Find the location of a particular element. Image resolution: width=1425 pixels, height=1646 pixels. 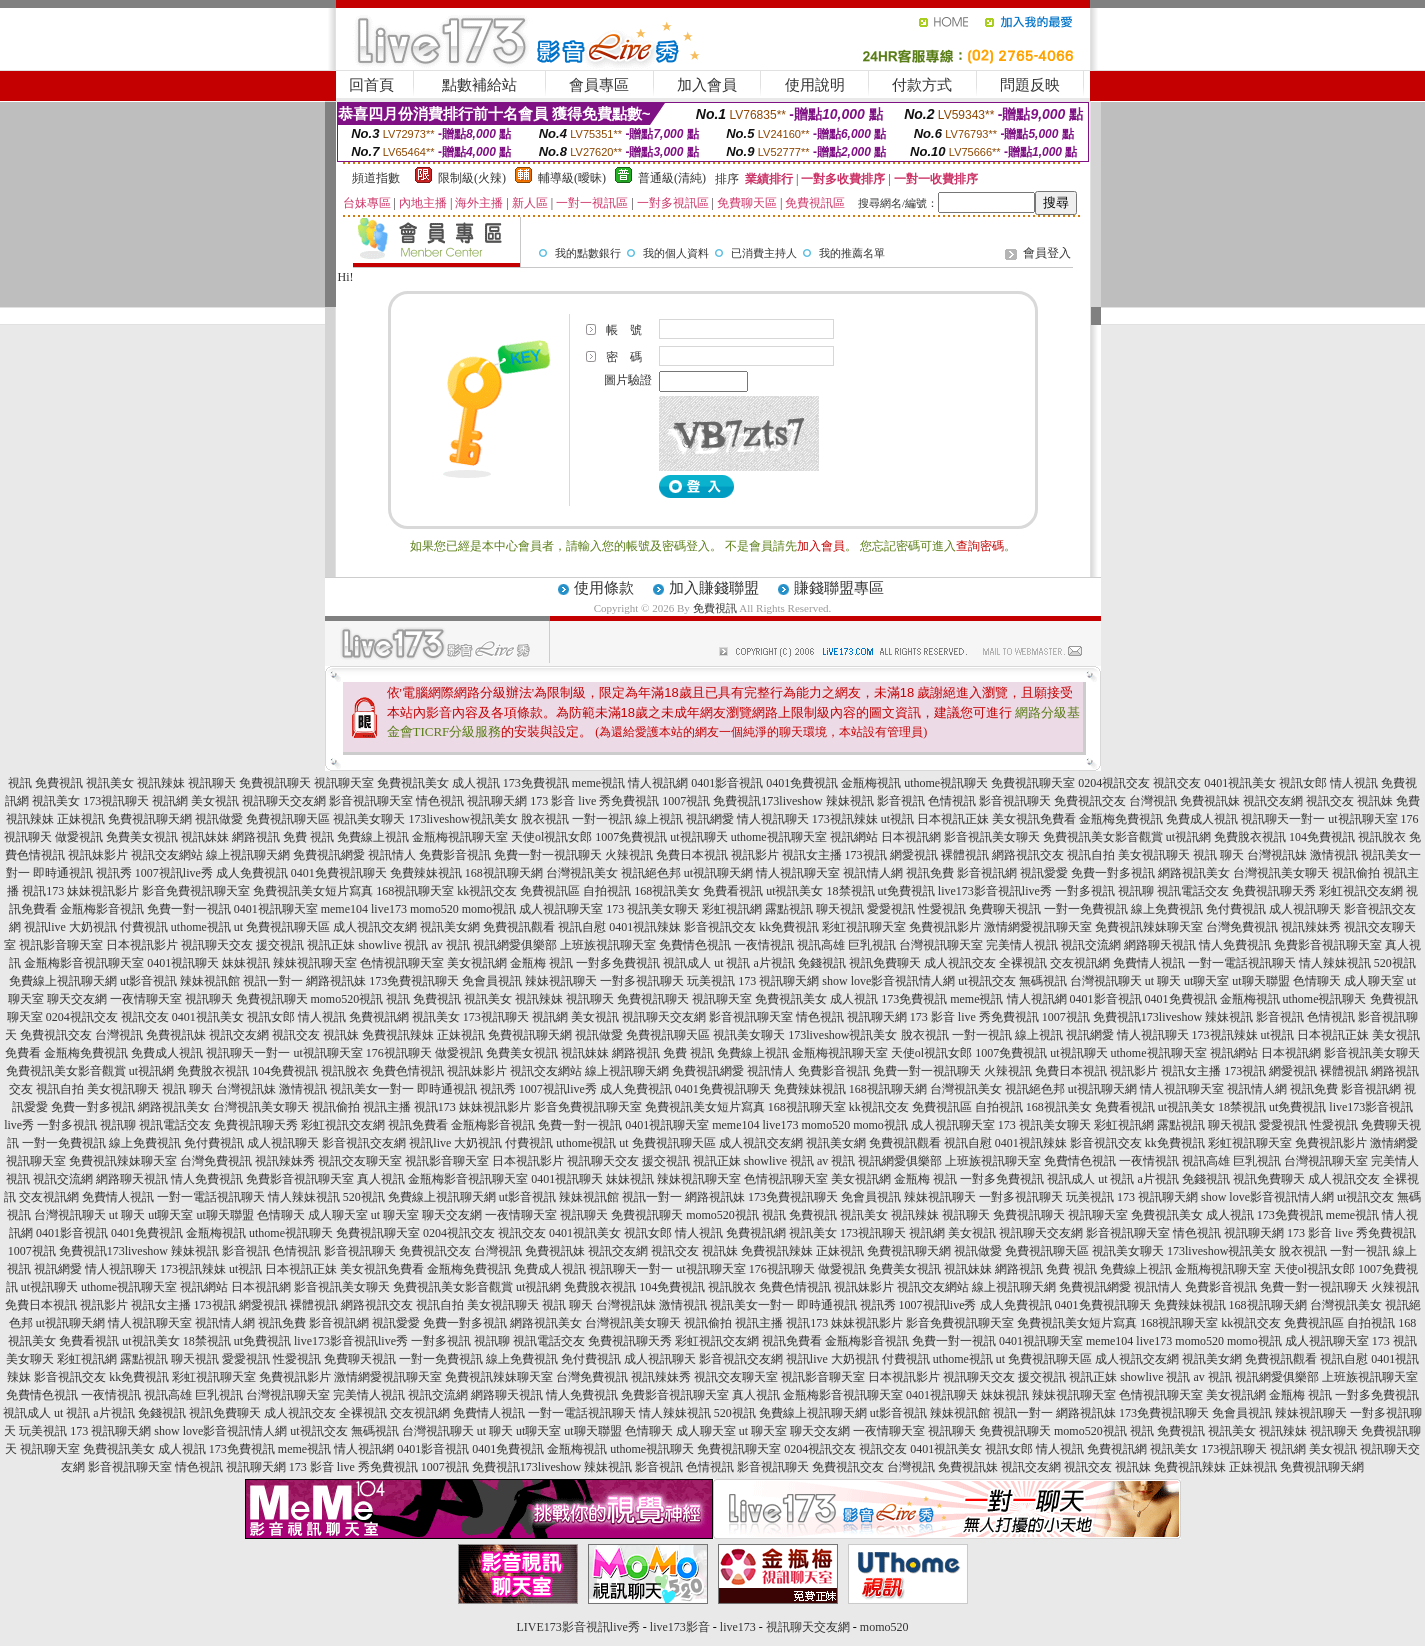

聊天交友網 is located at coordinates (77, 999).